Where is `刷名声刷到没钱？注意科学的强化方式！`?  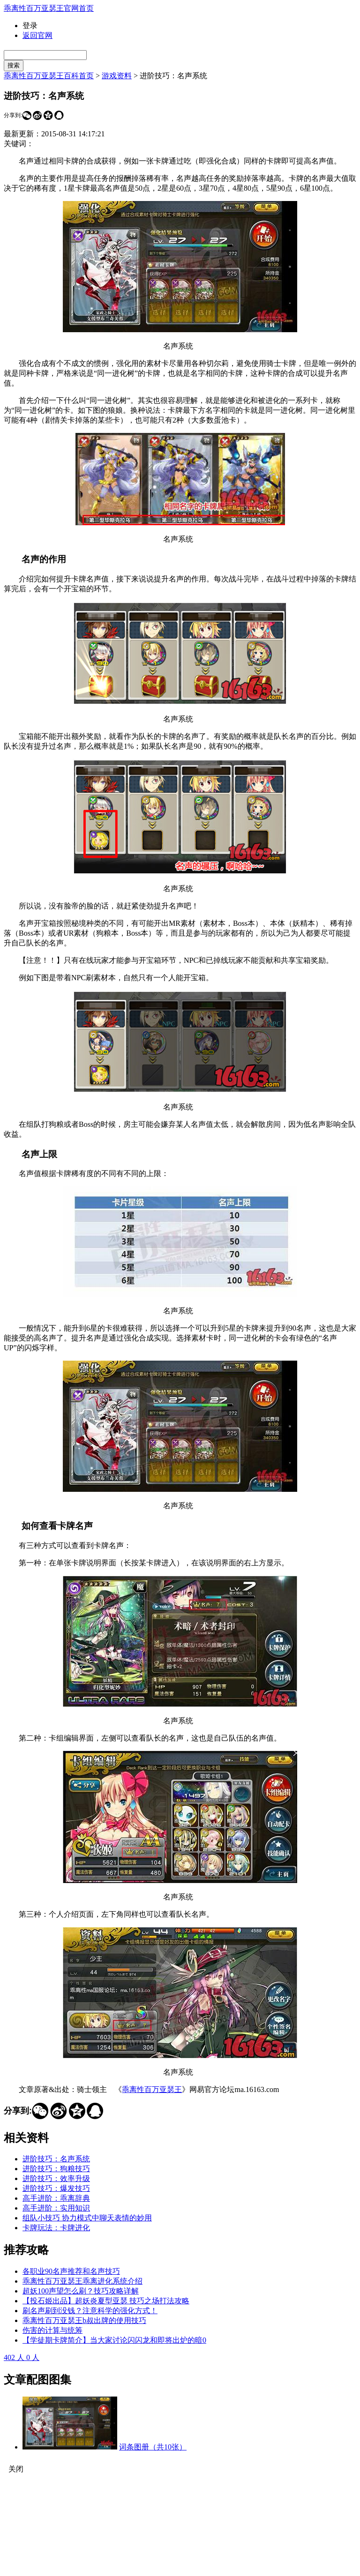
刷名声刷到没钱？注意科学的强化方式！ is located at coordinates (90, 2311).